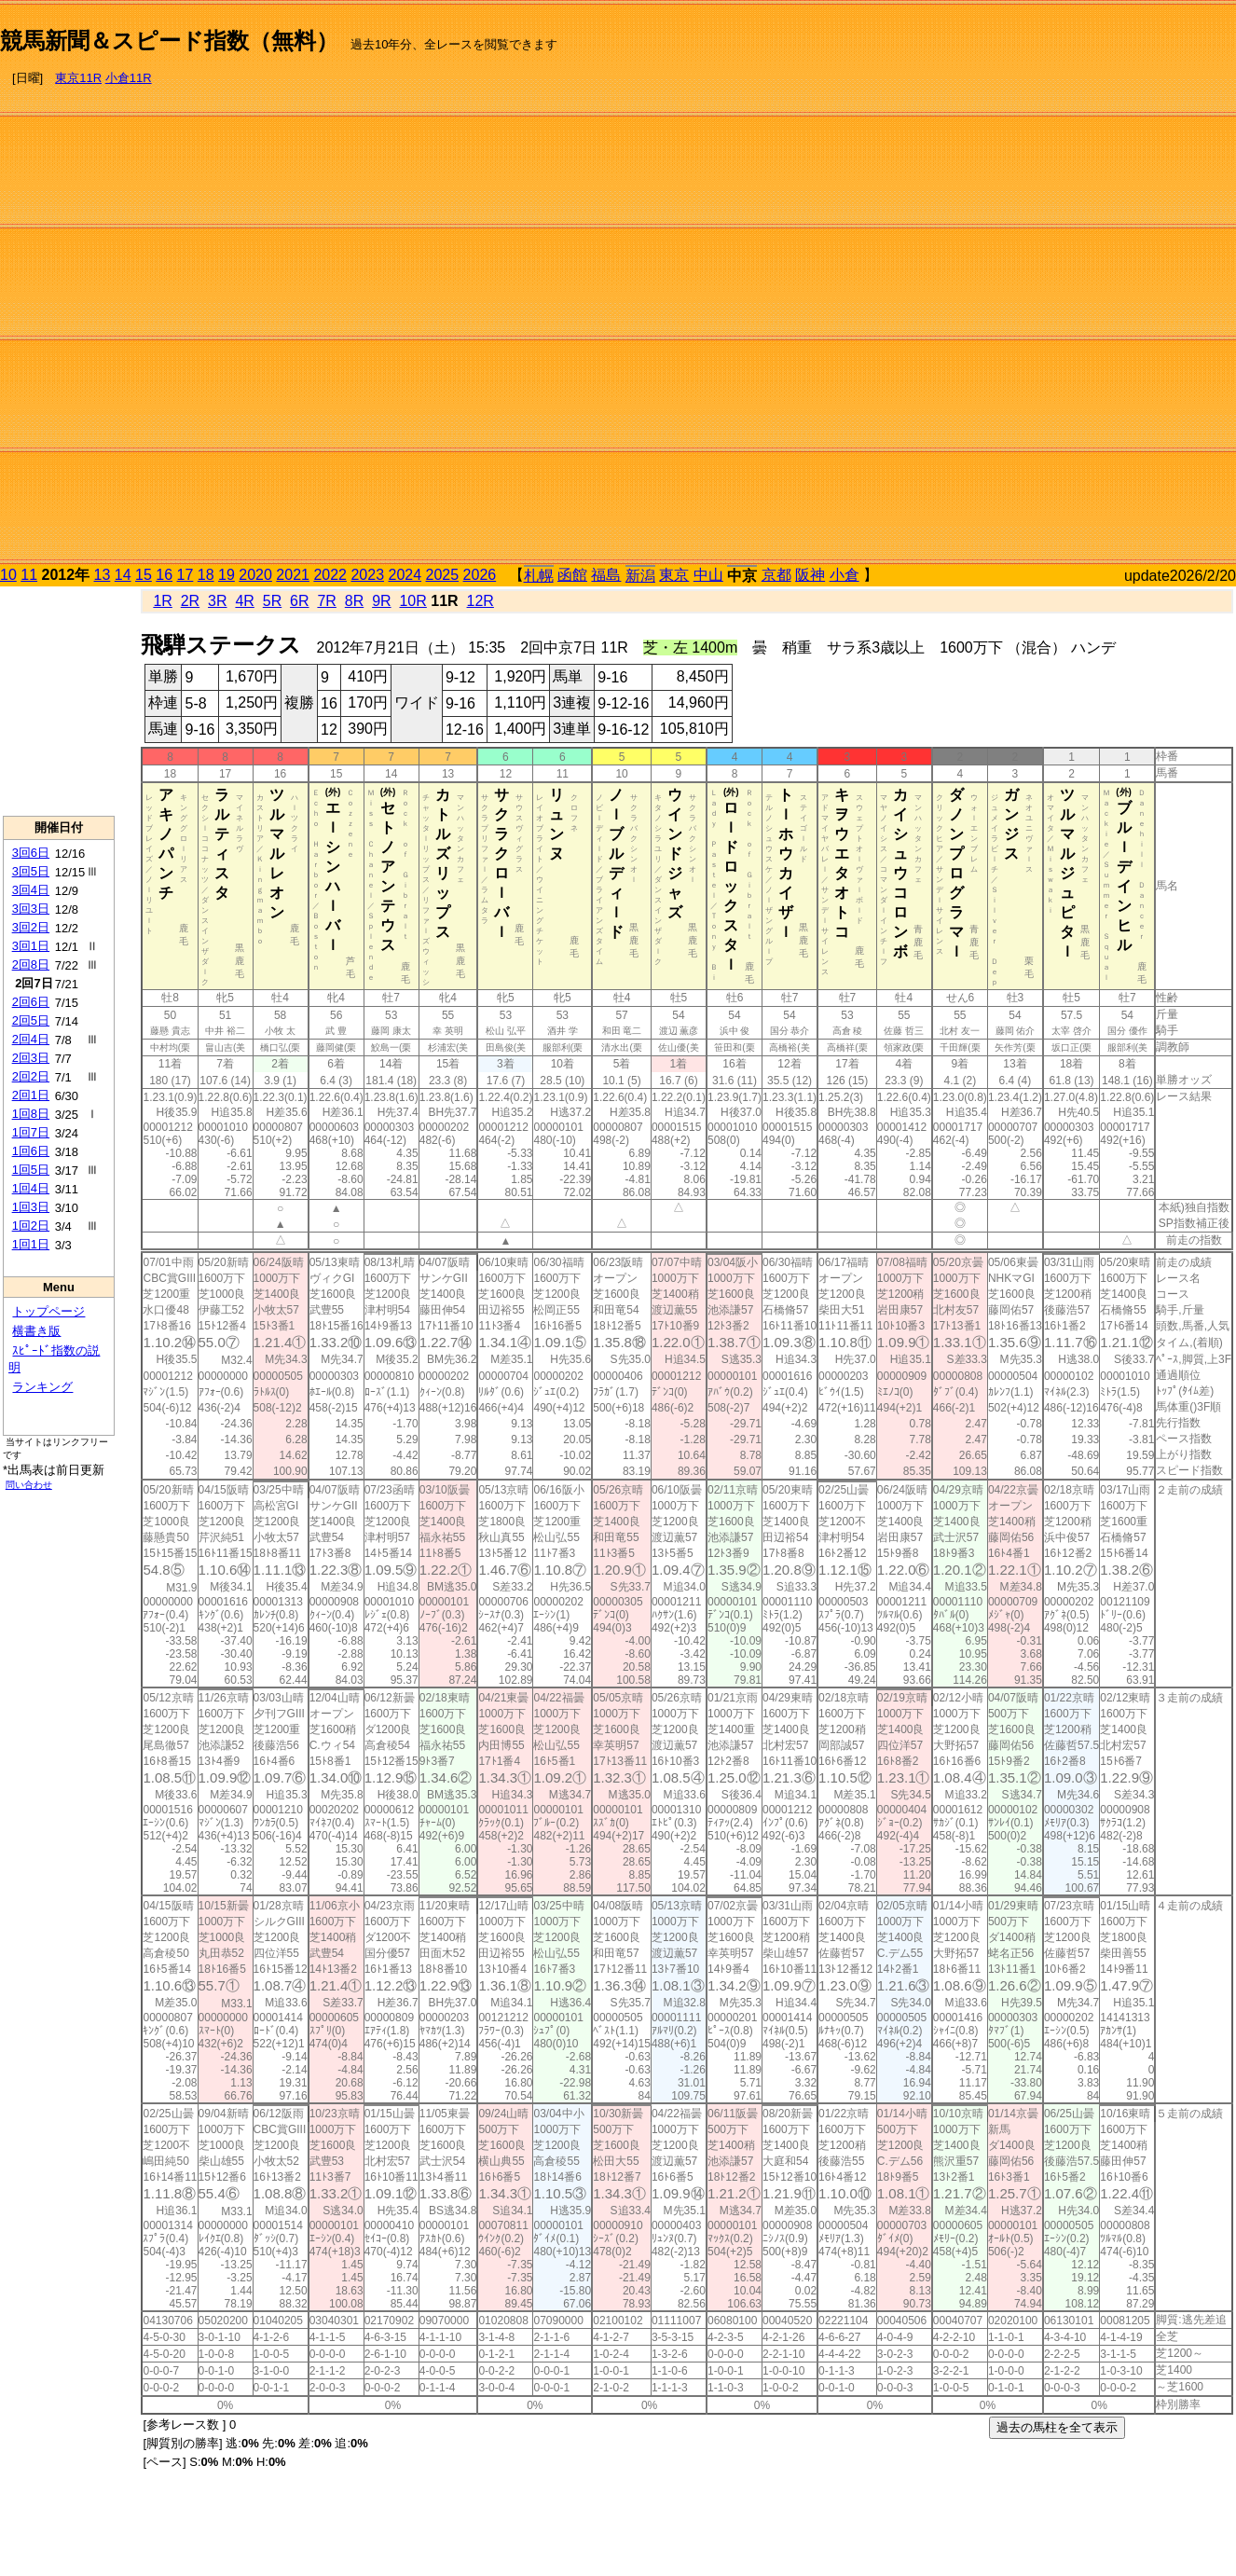 This screenshot has height=2576, width=1236. I want to click on 6R, so click(299, 601).